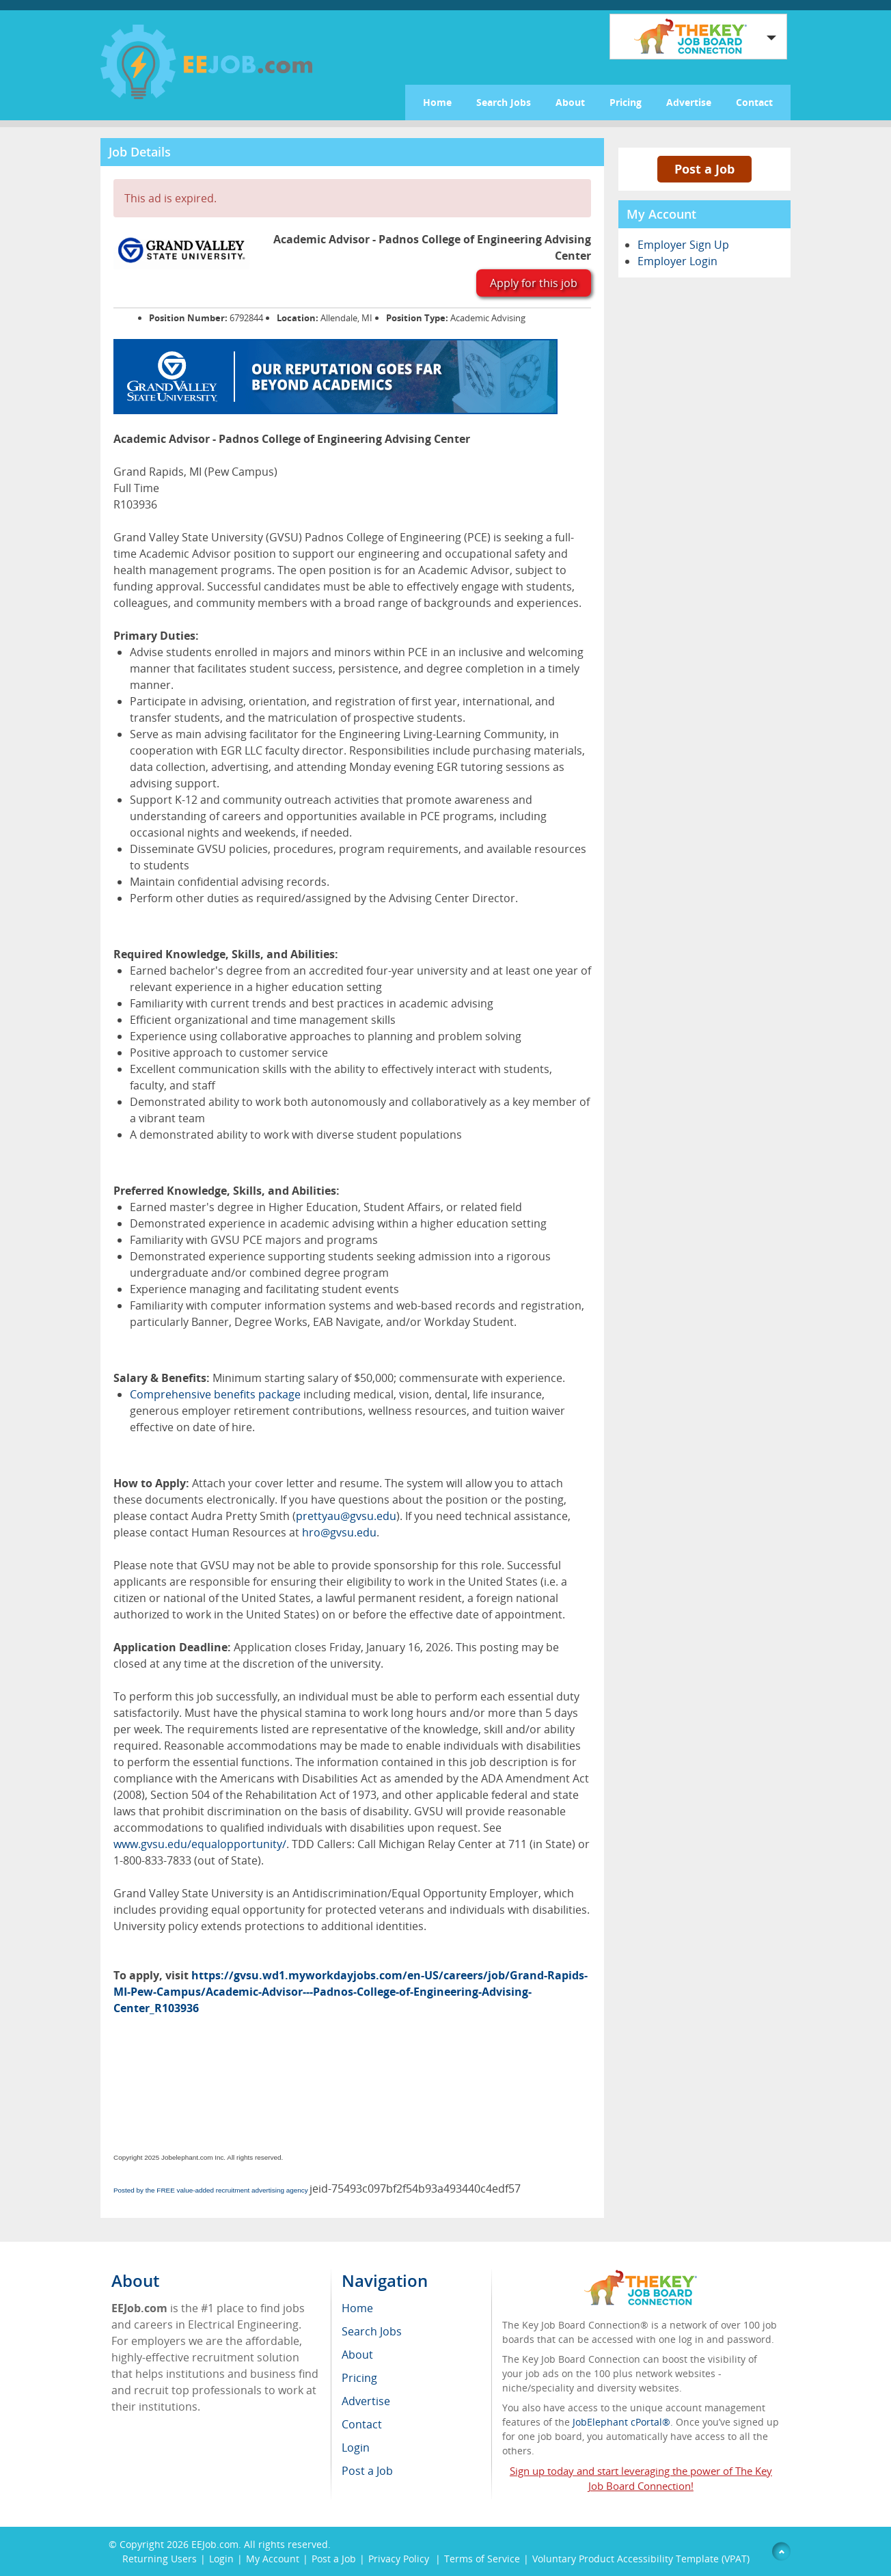 The image size is (891, 2576). I want to click on Login, so click(221, 2558).